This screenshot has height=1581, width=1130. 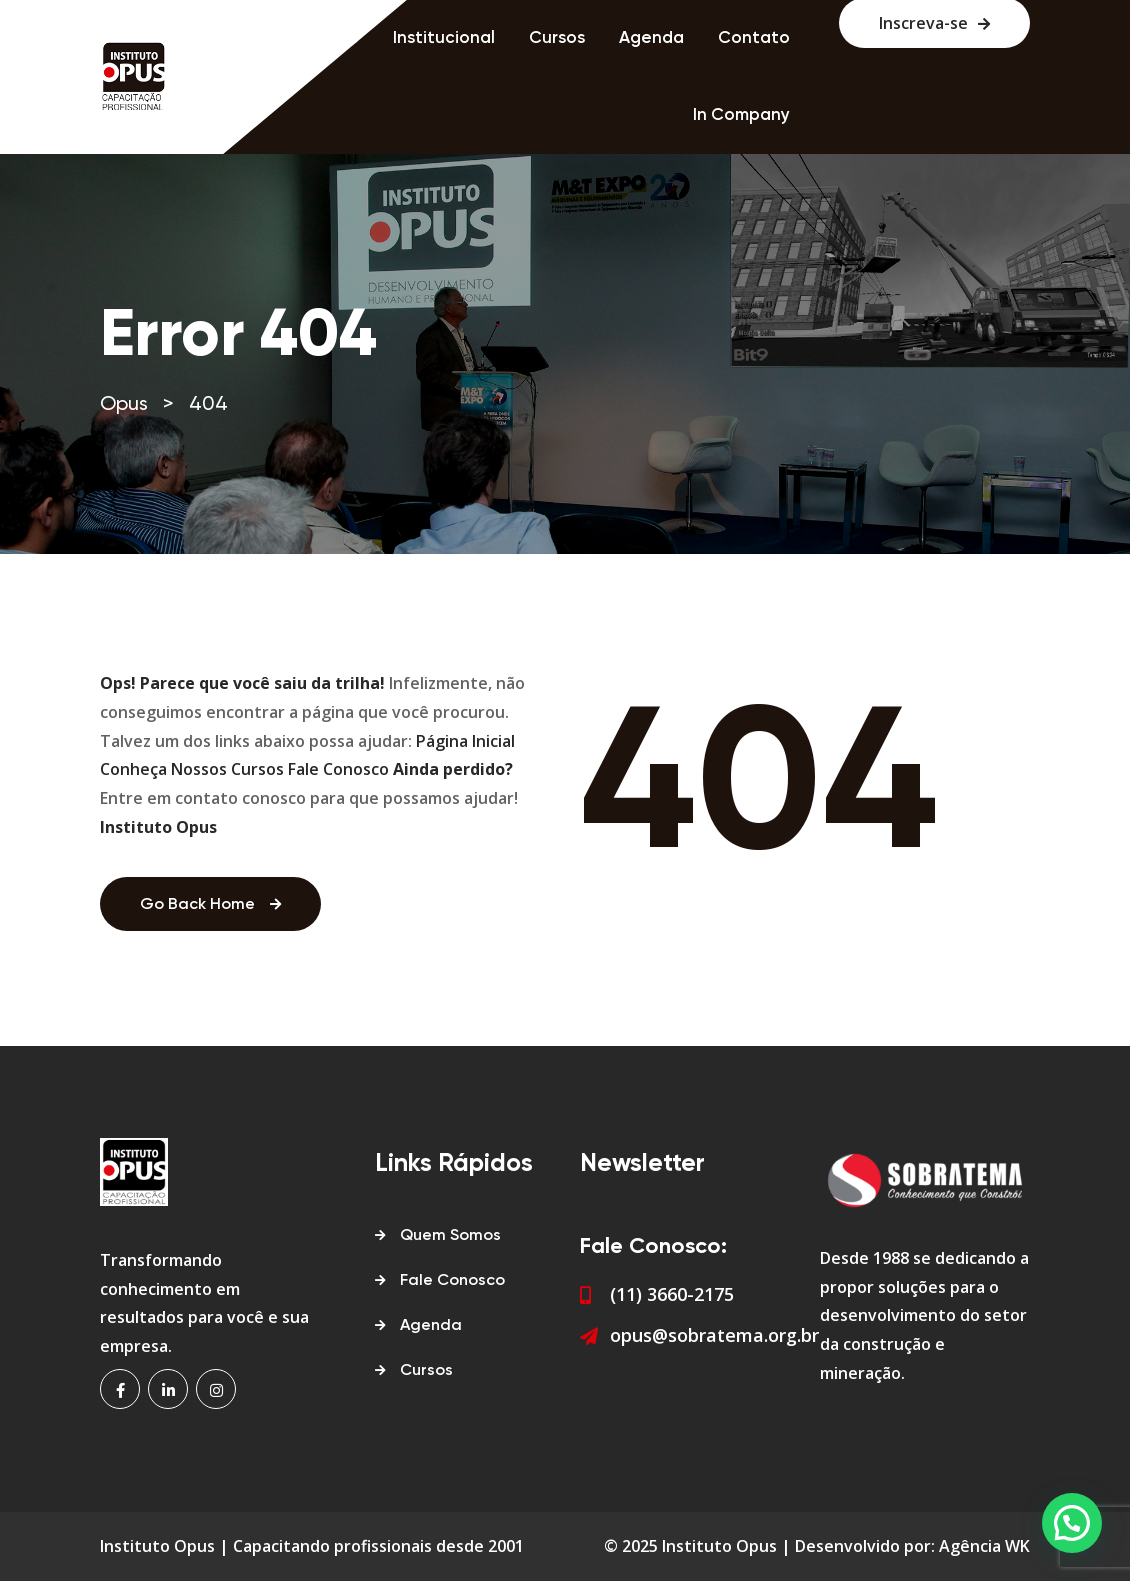 I want to click on Quem Somos, so click(x=450, y=1236).